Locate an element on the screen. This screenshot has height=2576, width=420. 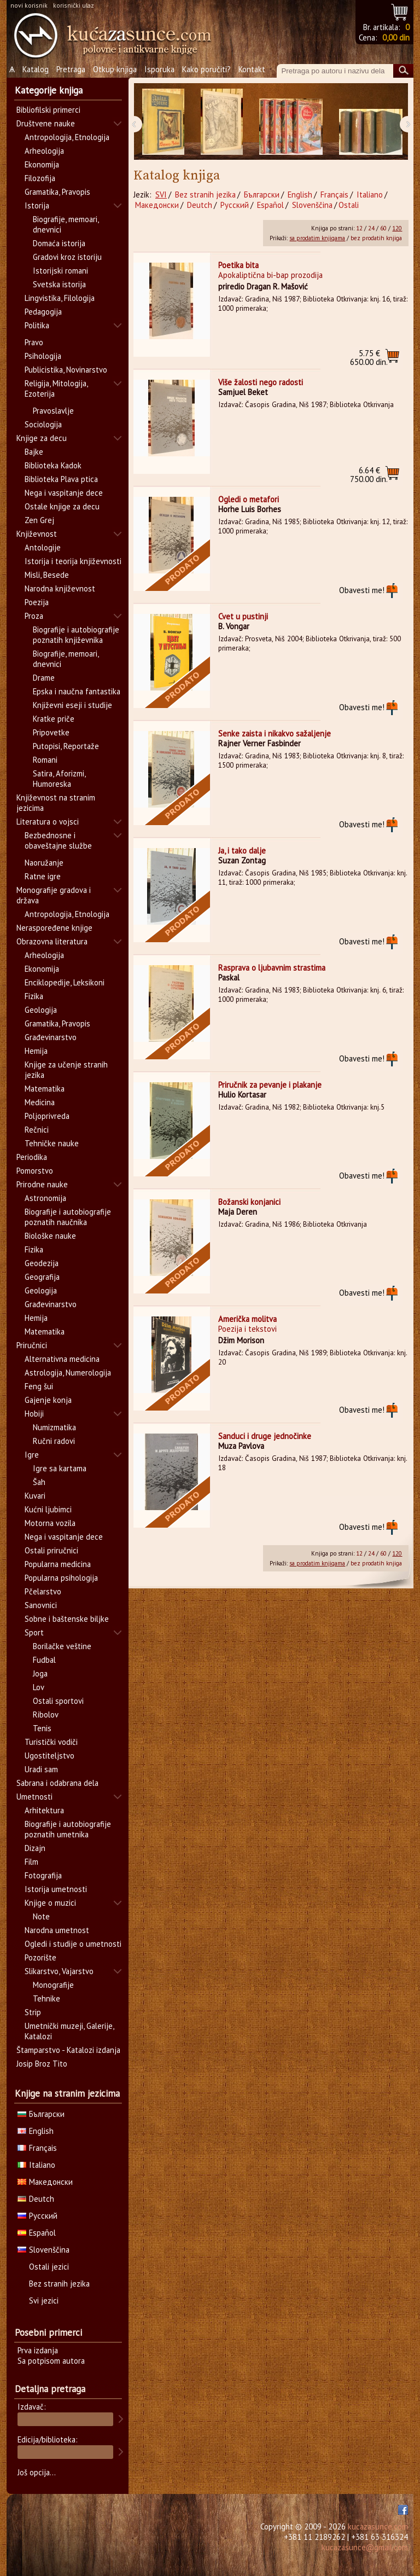
Ručni radovi is located at coordinates (54, 1441).